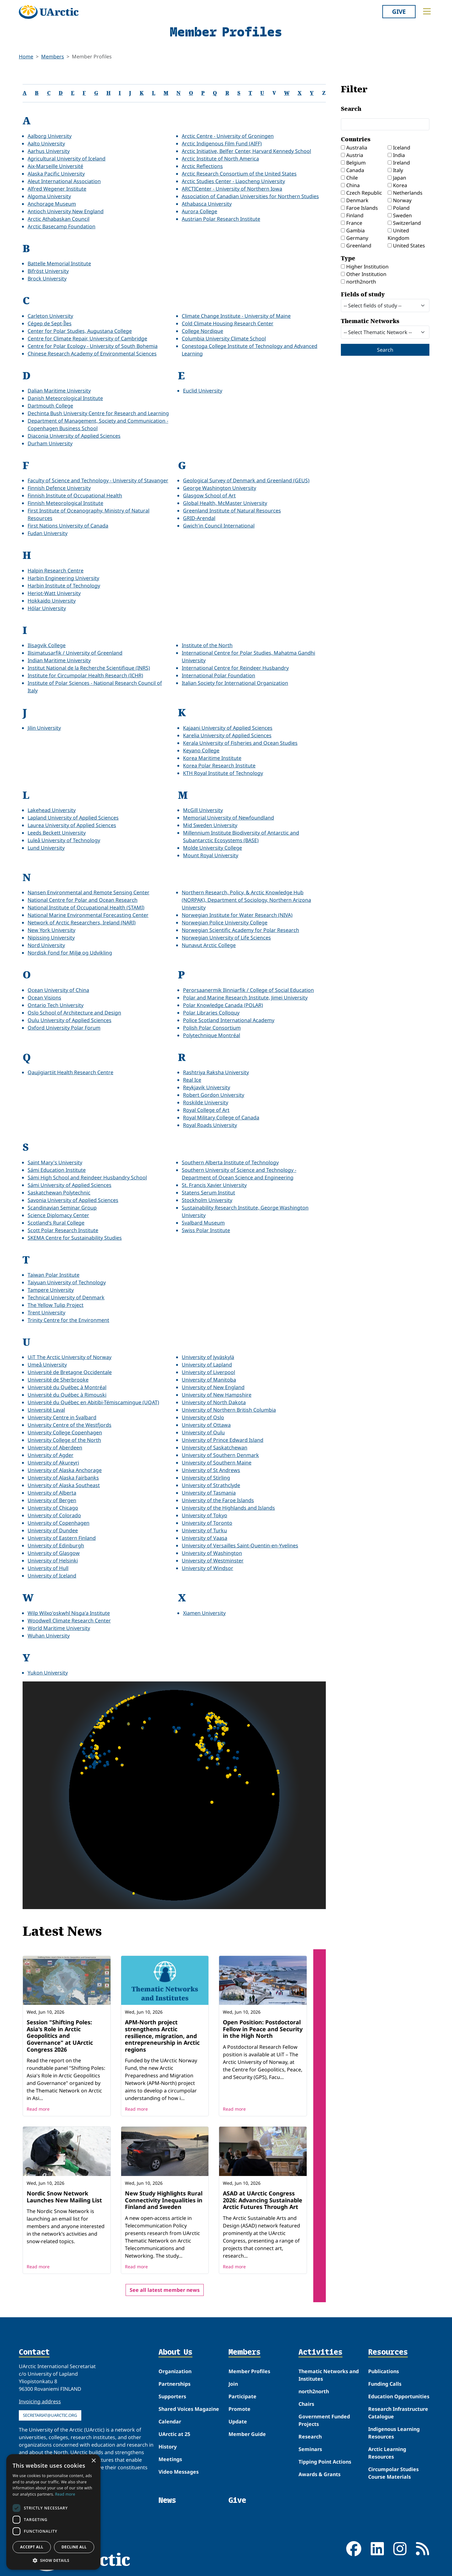 The width and height of the screenshot is (452, 2576). Describe the element at coordinates (40, 2401) in the screenshot. I see `Invoicing address` at that location.